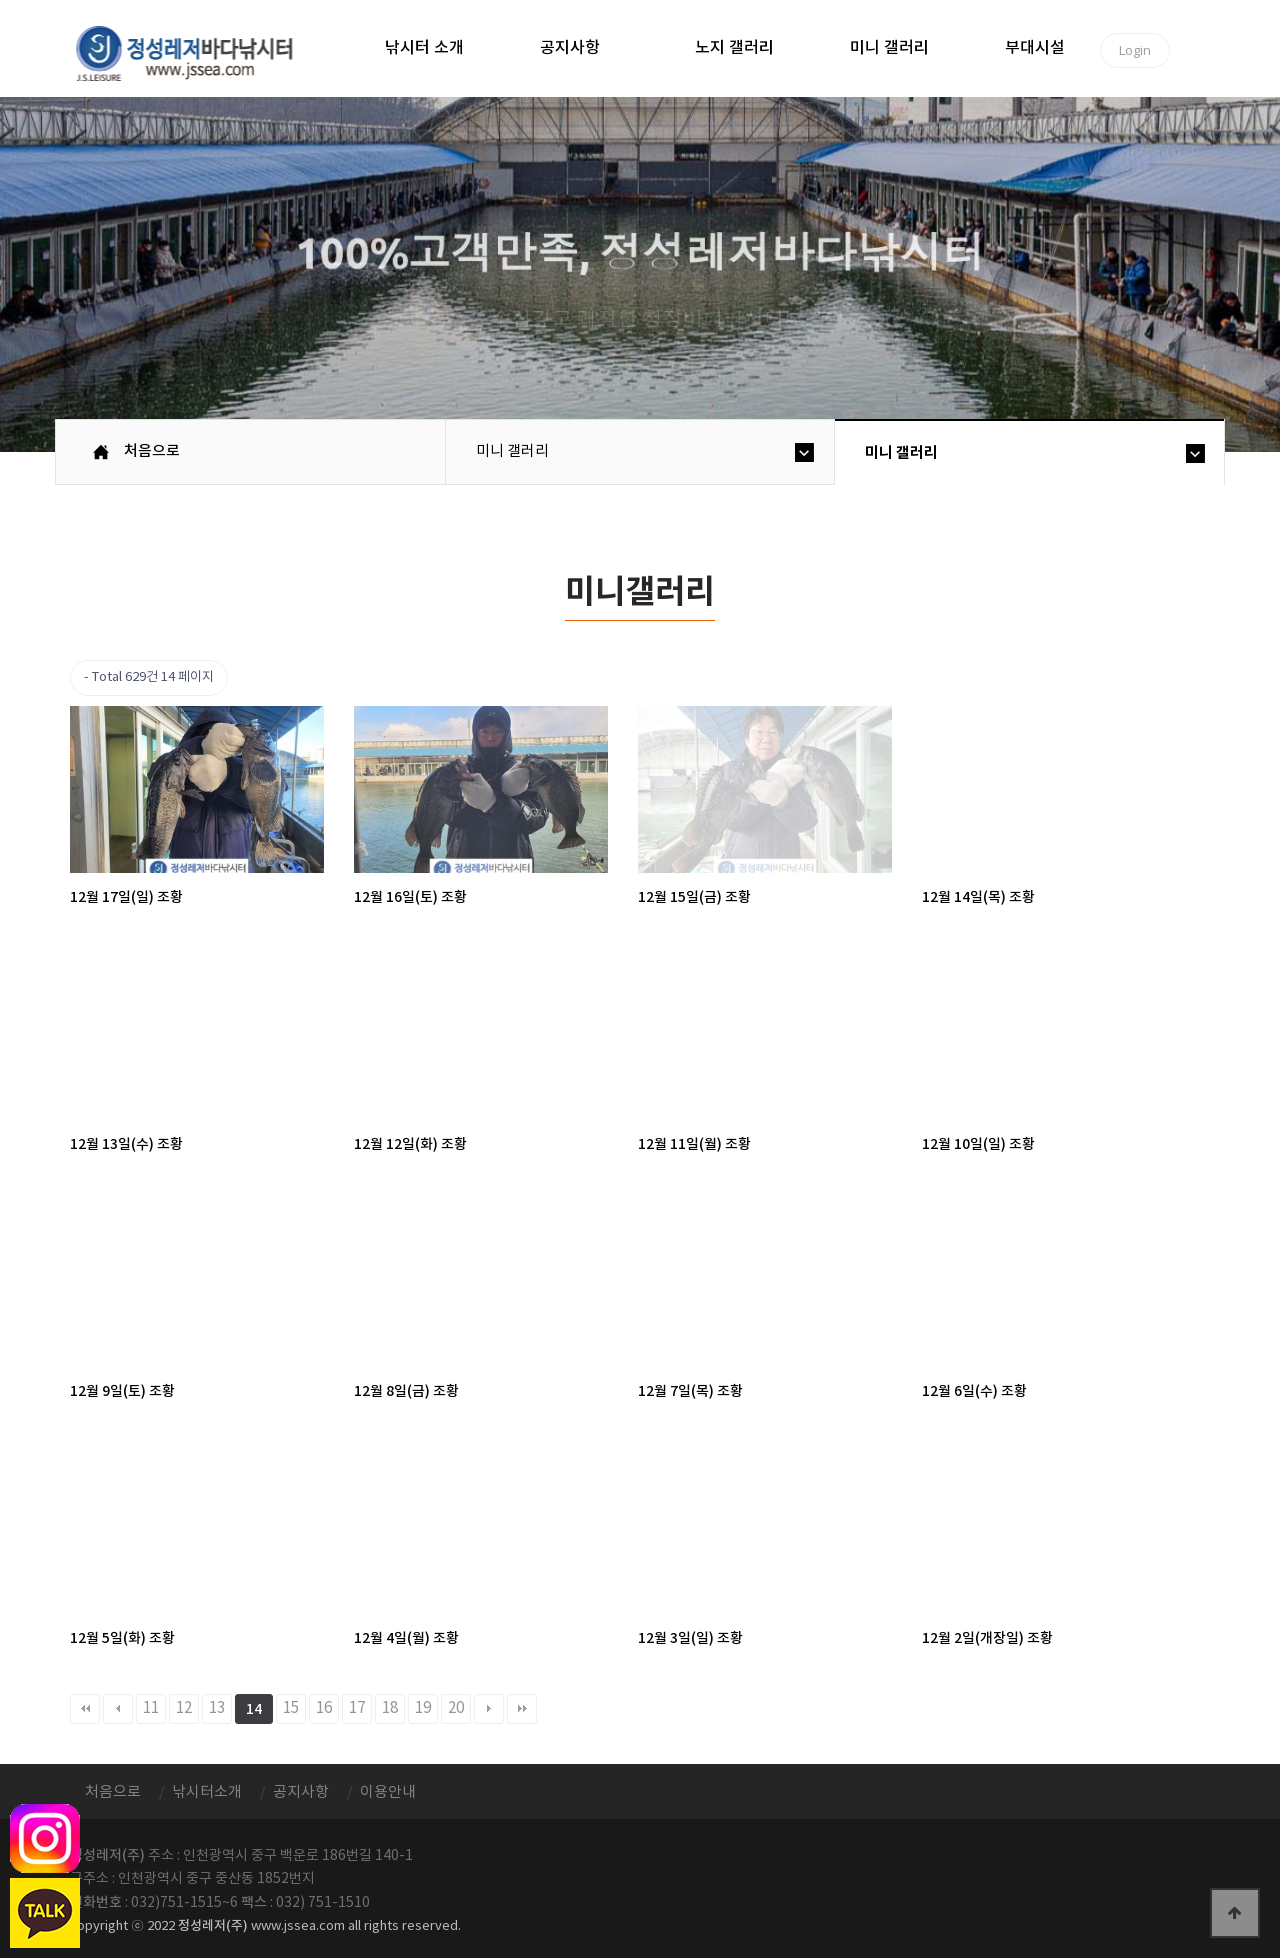 The width and height of the screenshot is (1280, 1958). Describe the element at coordinates (217, 1708) in the screenshot. I see `13` at that location.